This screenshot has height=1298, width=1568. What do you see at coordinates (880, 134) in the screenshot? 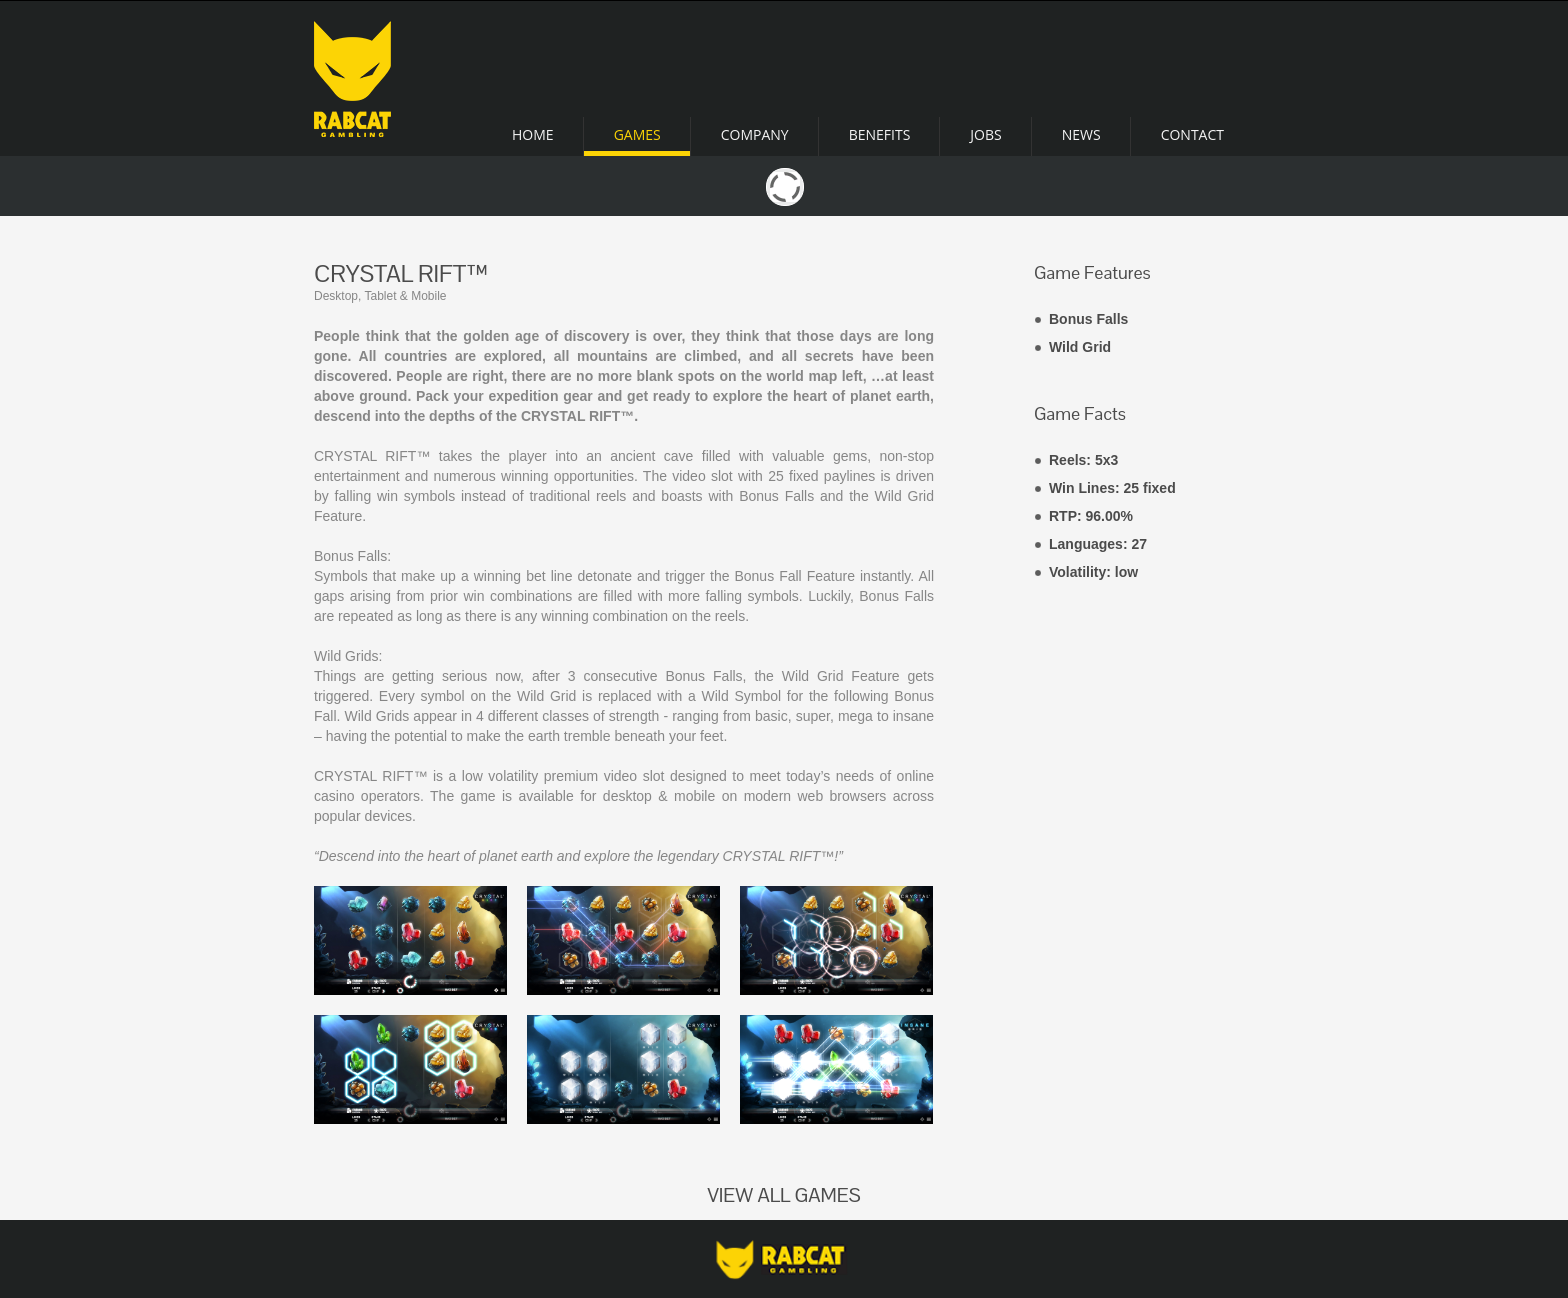
I see `Benefits` at bounding box center [880, 134].